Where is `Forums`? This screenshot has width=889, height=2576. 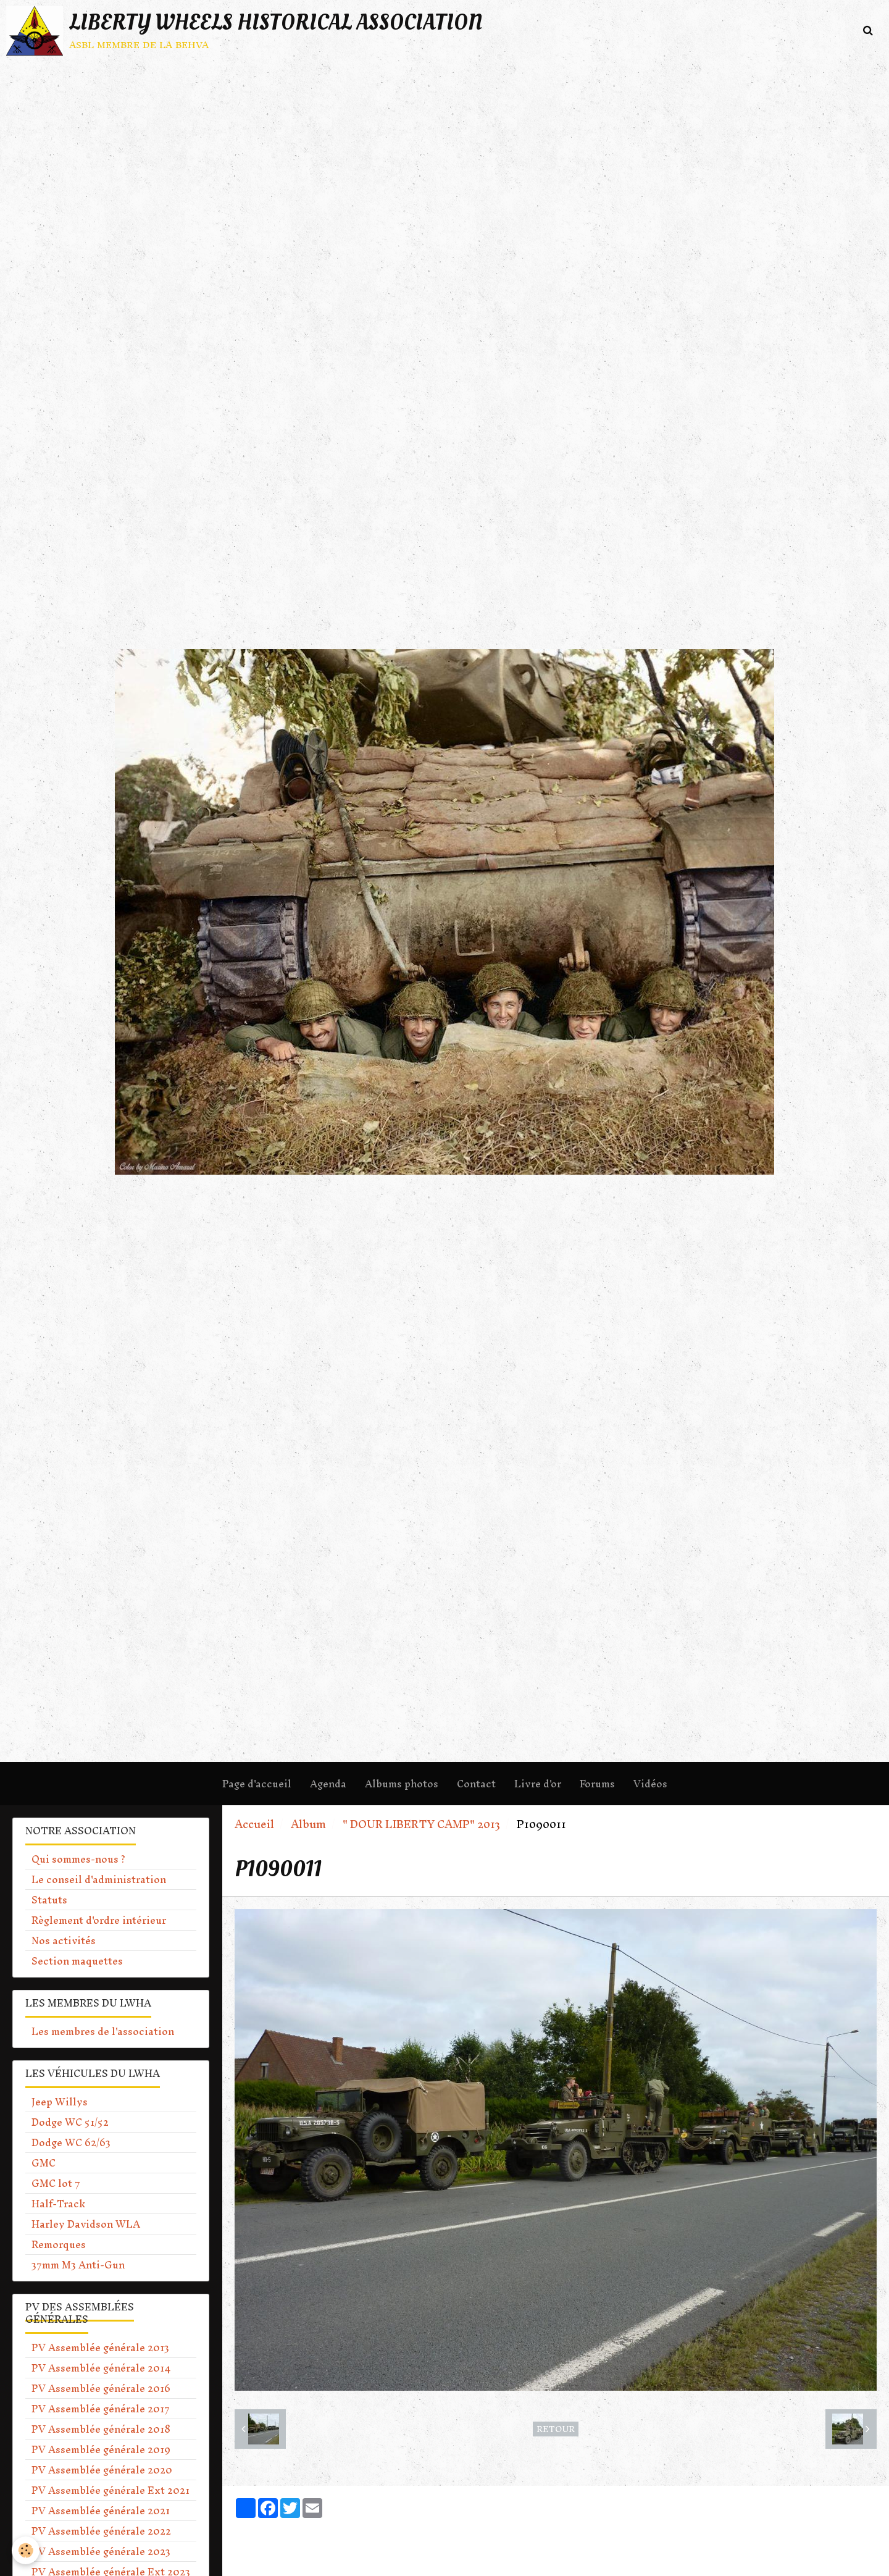 Forums is located at coordinates (597, 1784).